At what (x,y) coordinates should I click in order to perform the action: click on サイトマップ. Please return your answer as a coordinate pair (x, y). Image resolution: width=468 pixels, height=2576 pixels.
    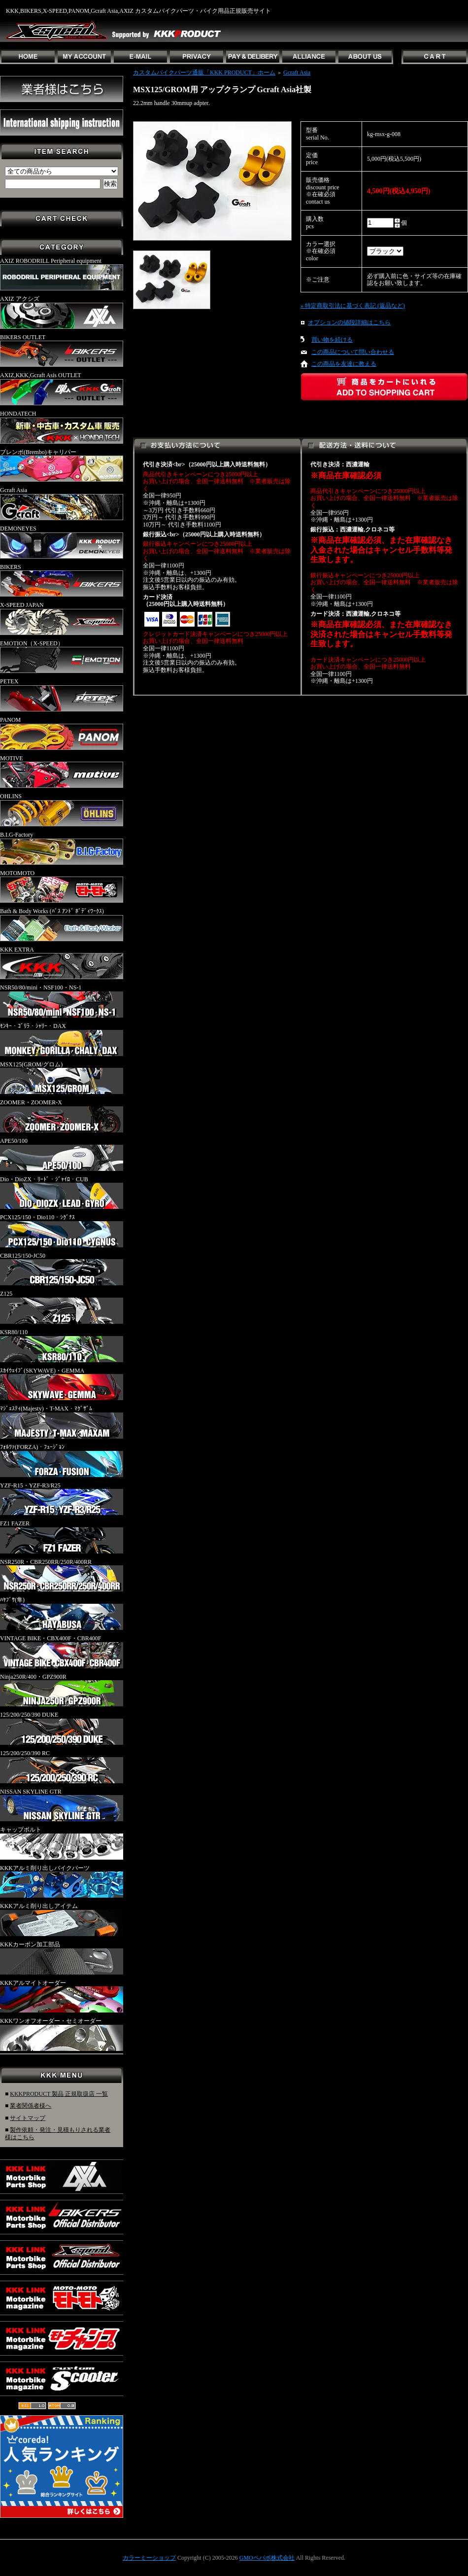
    Looking at the image, I should click on (27, 2118).